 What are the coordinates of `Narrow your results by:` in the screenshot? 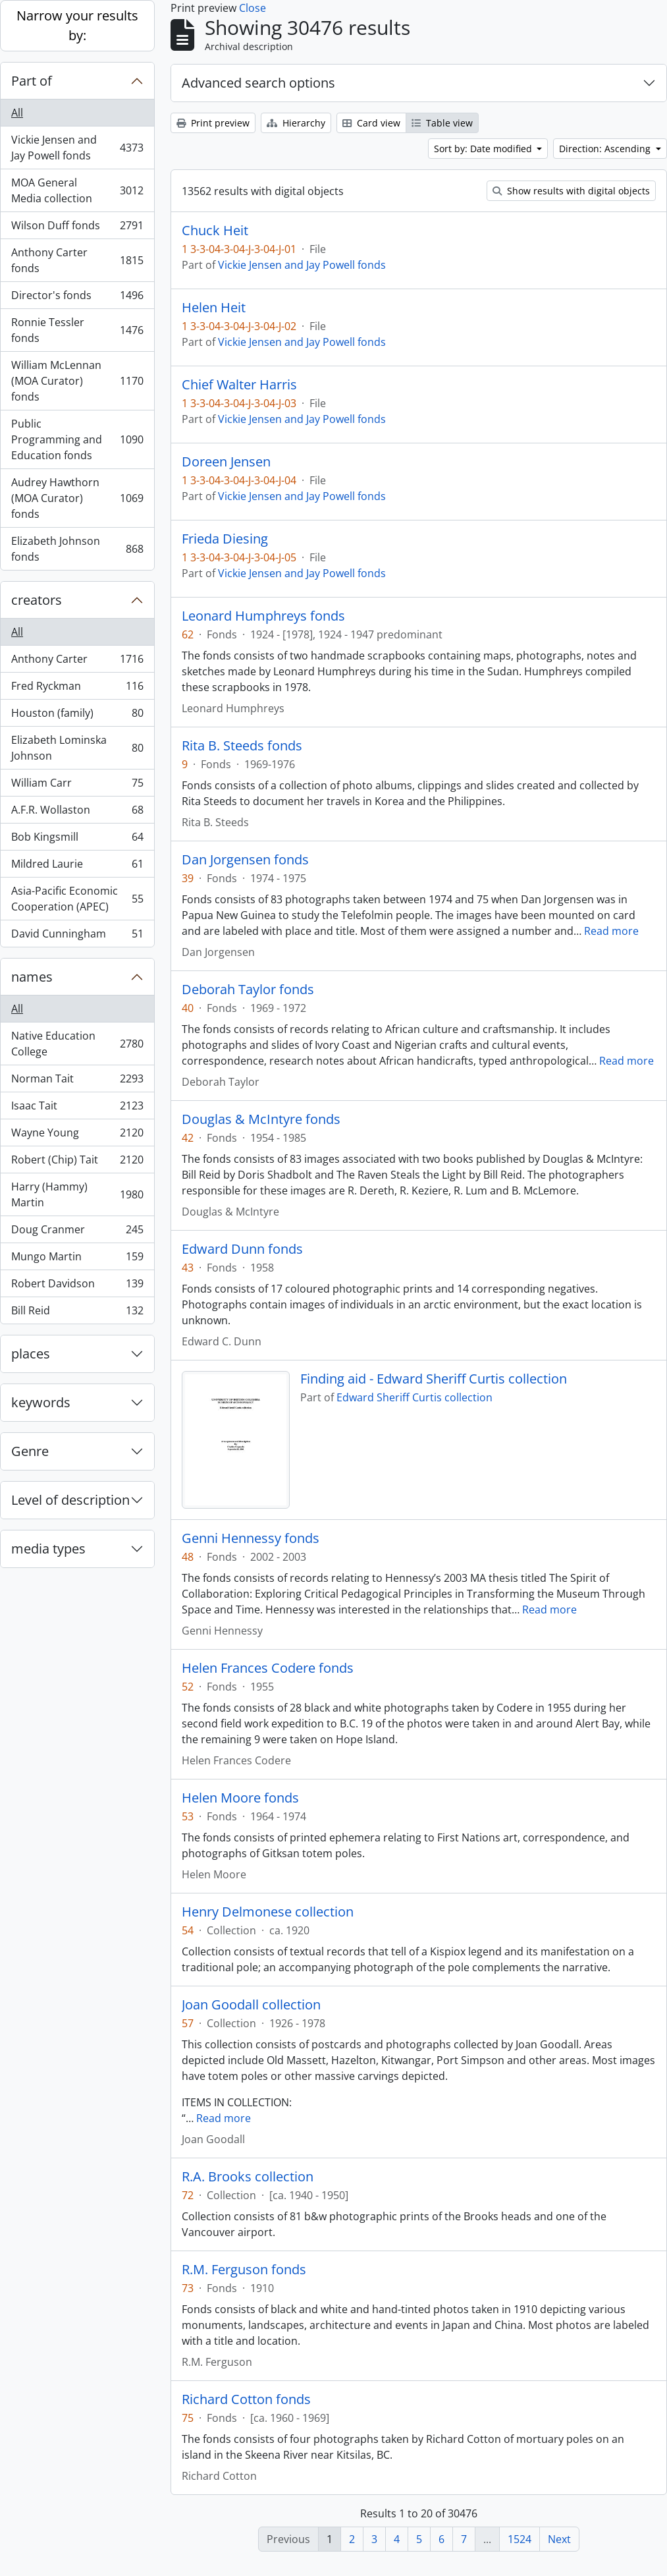 It's located at (77, 25).